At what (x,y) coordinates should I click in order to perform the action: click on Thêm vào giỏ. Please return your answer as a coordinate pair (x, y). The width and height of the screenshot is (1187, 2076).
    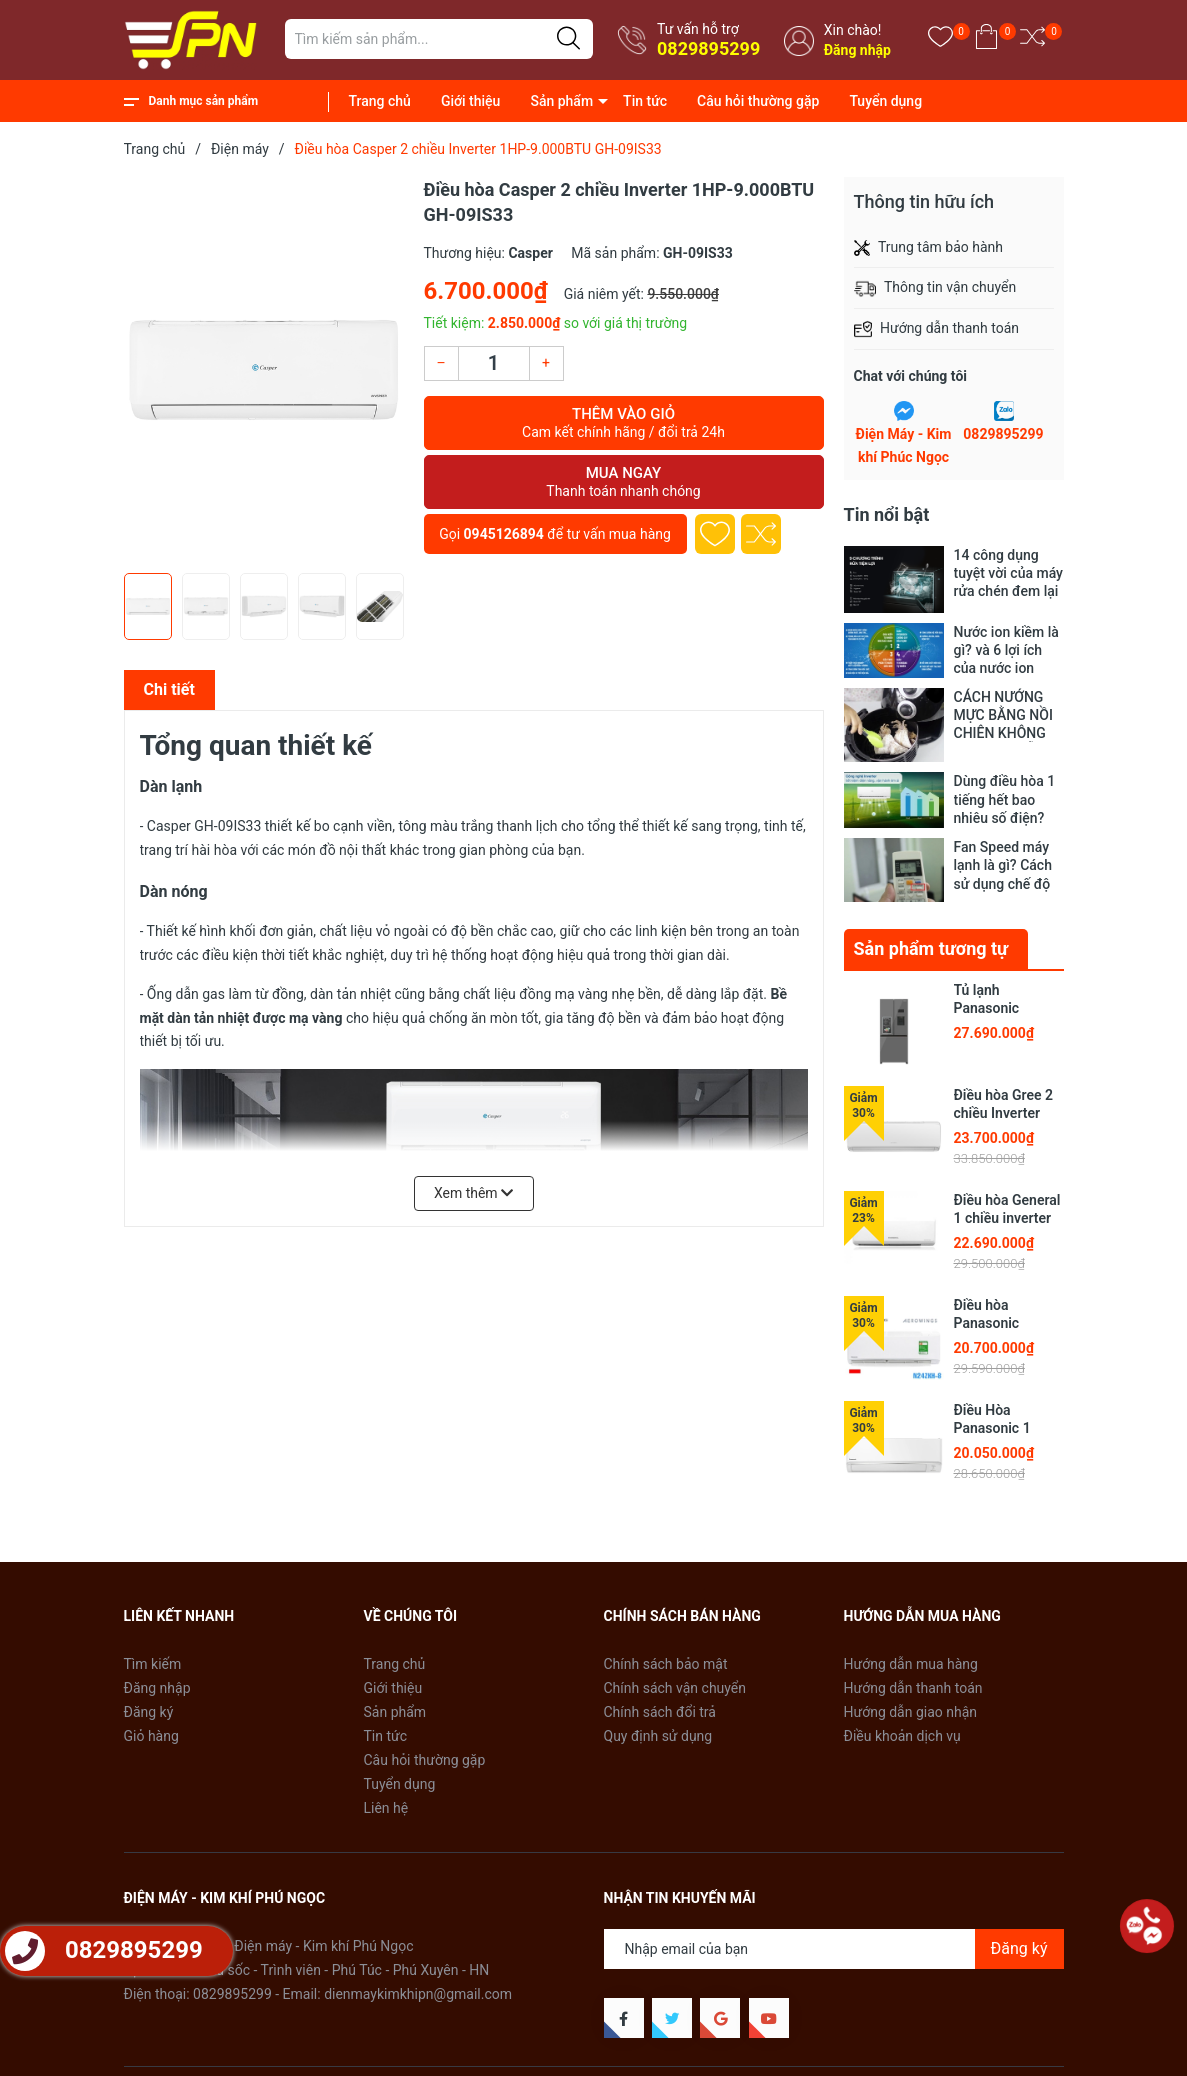
    Looking at the image, I should click on (624, 423).